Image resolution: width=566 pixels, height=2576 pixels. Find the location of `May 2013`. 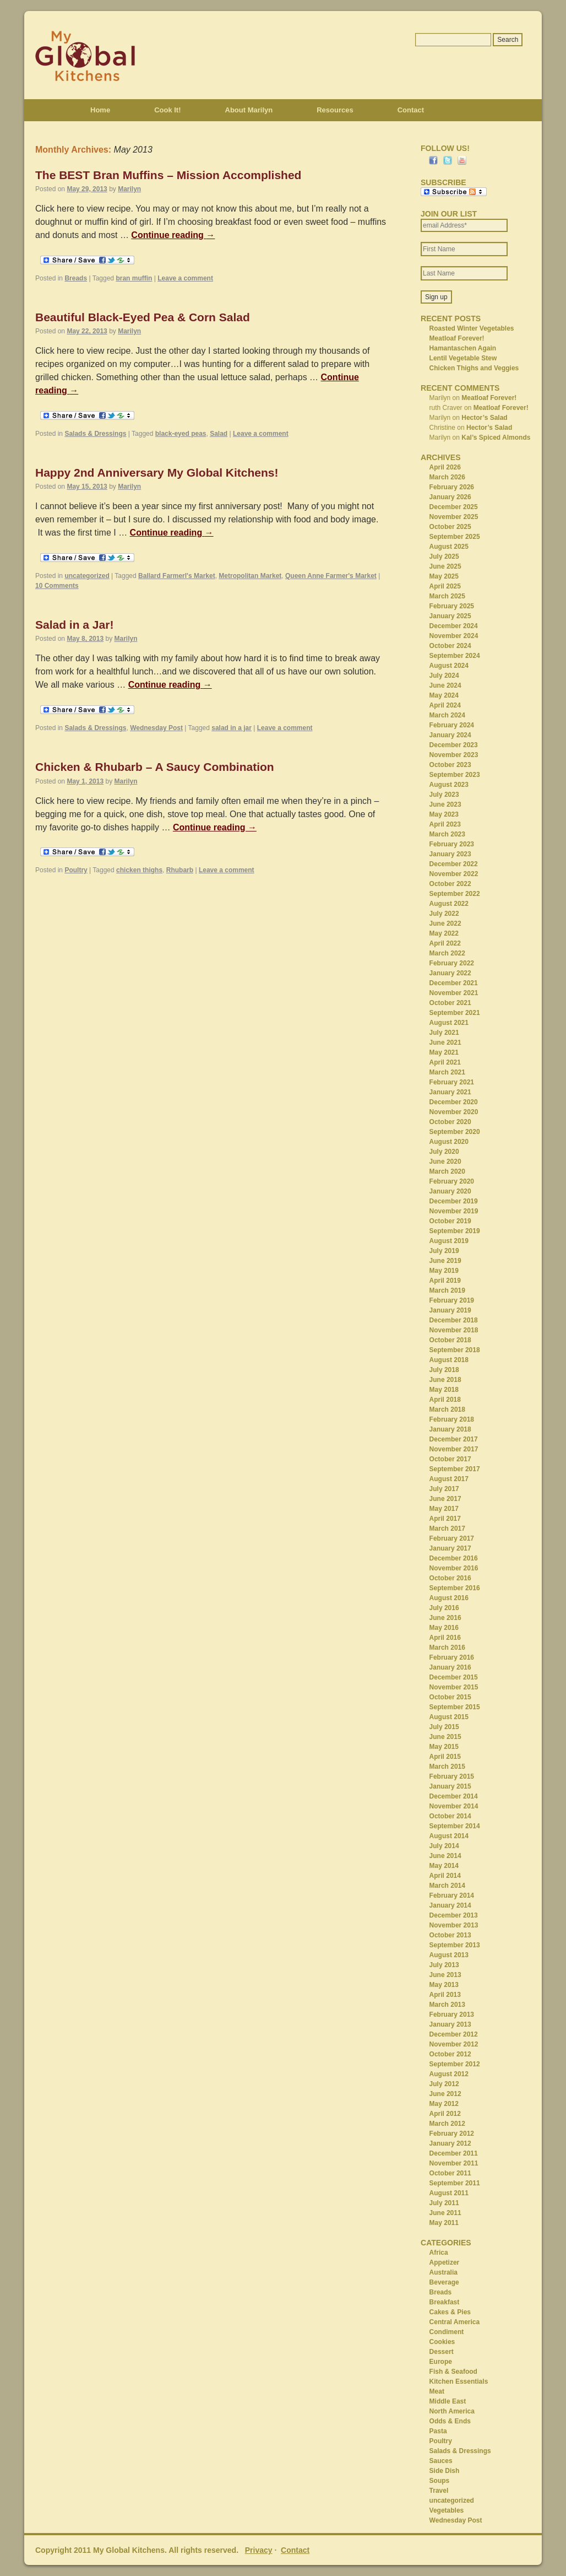

May 2013 is located at coordinates (444, 1985).